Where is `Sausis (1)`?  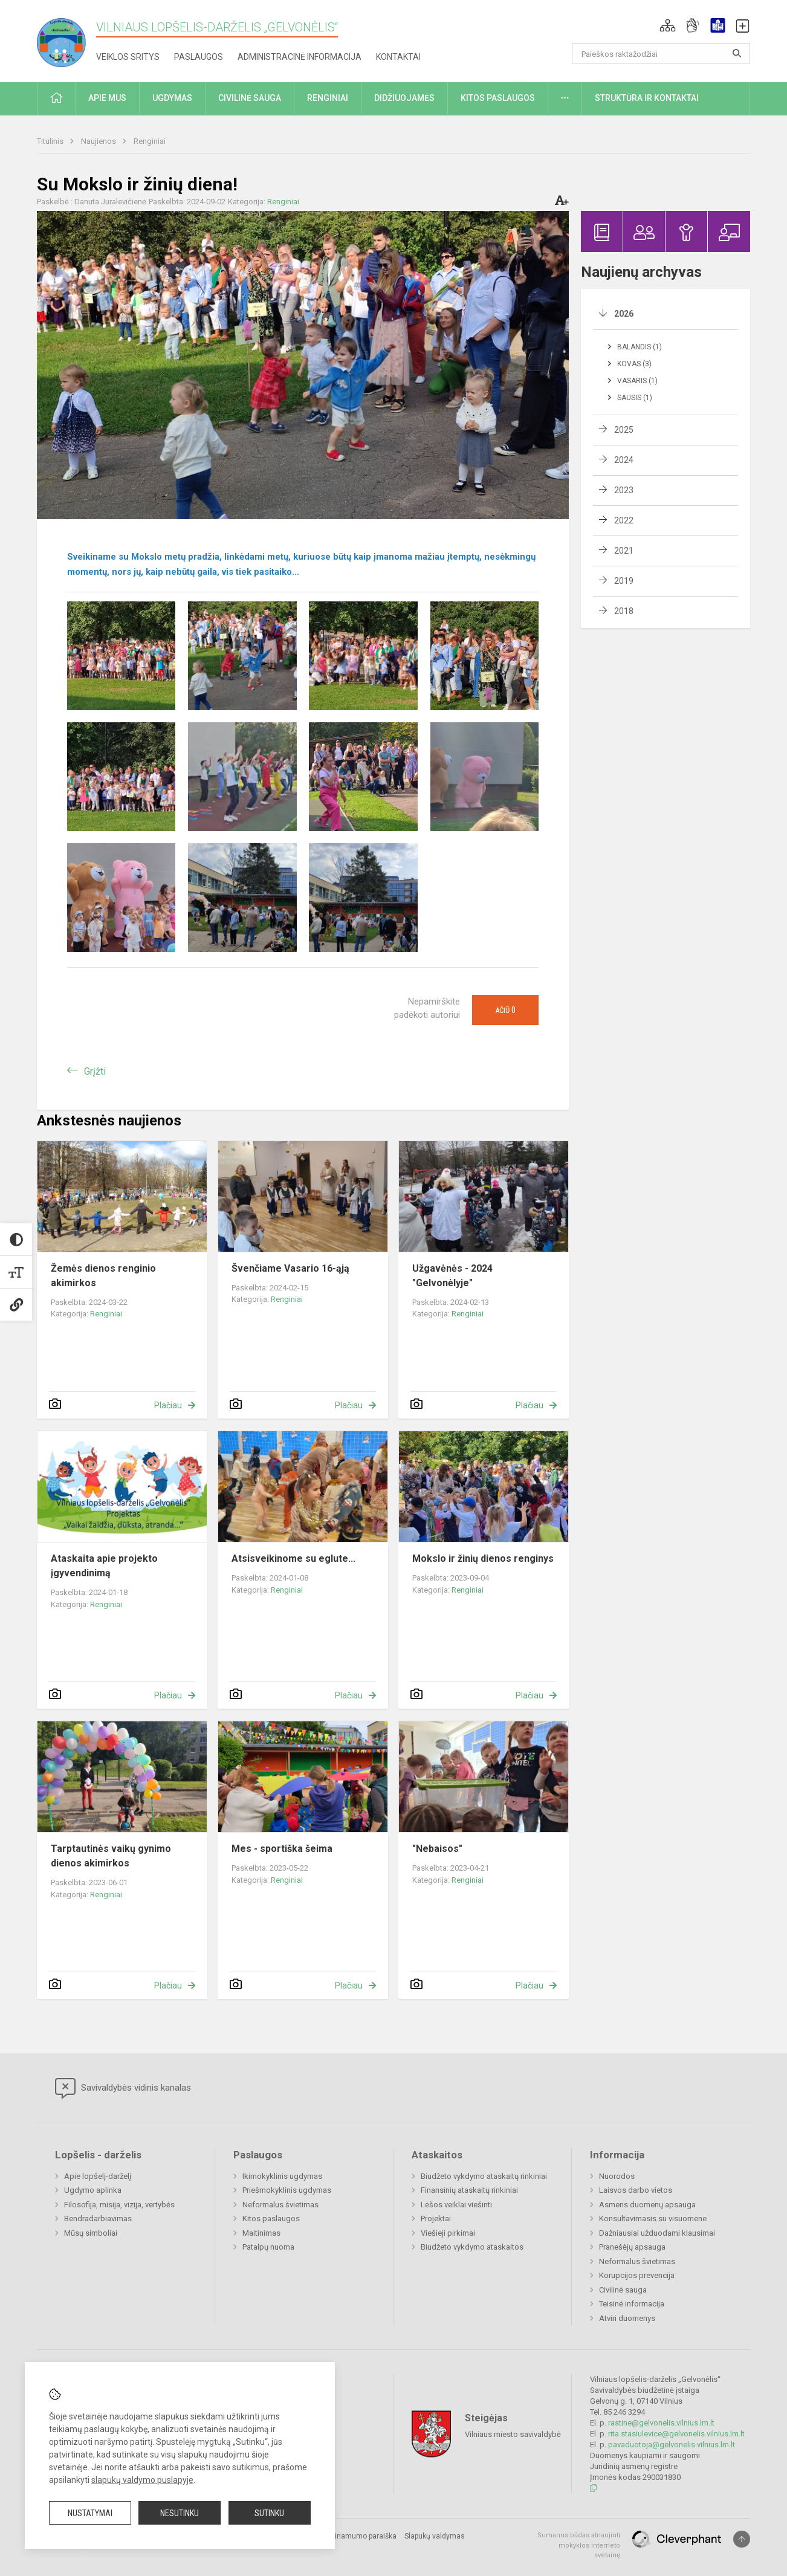 Sausis (1) is located at coordinates (634, 397).